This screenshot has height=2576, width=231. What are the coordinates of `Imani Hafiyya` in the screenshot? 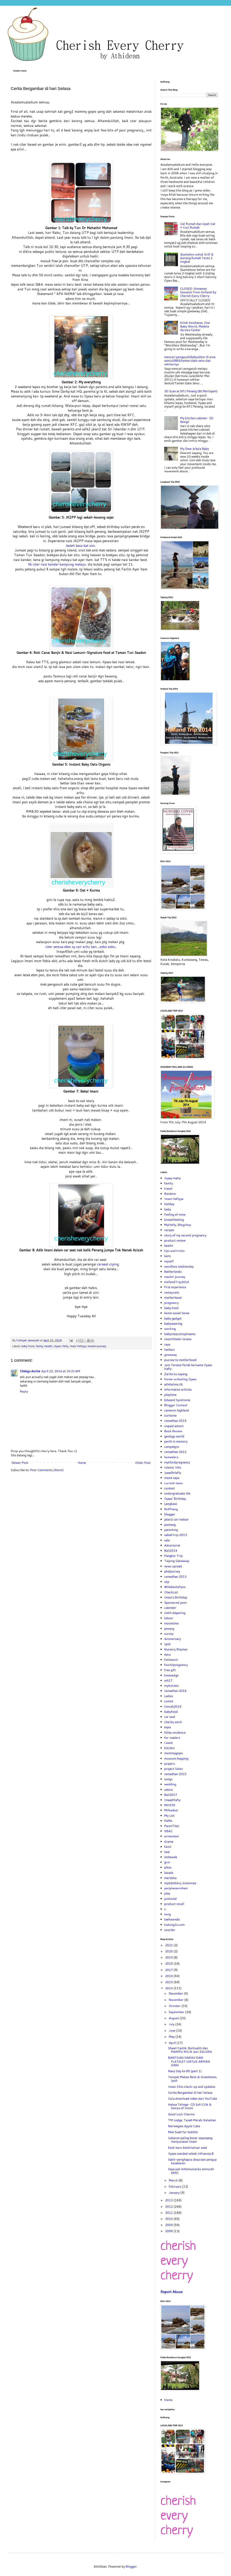 It's located at (78, 1346).